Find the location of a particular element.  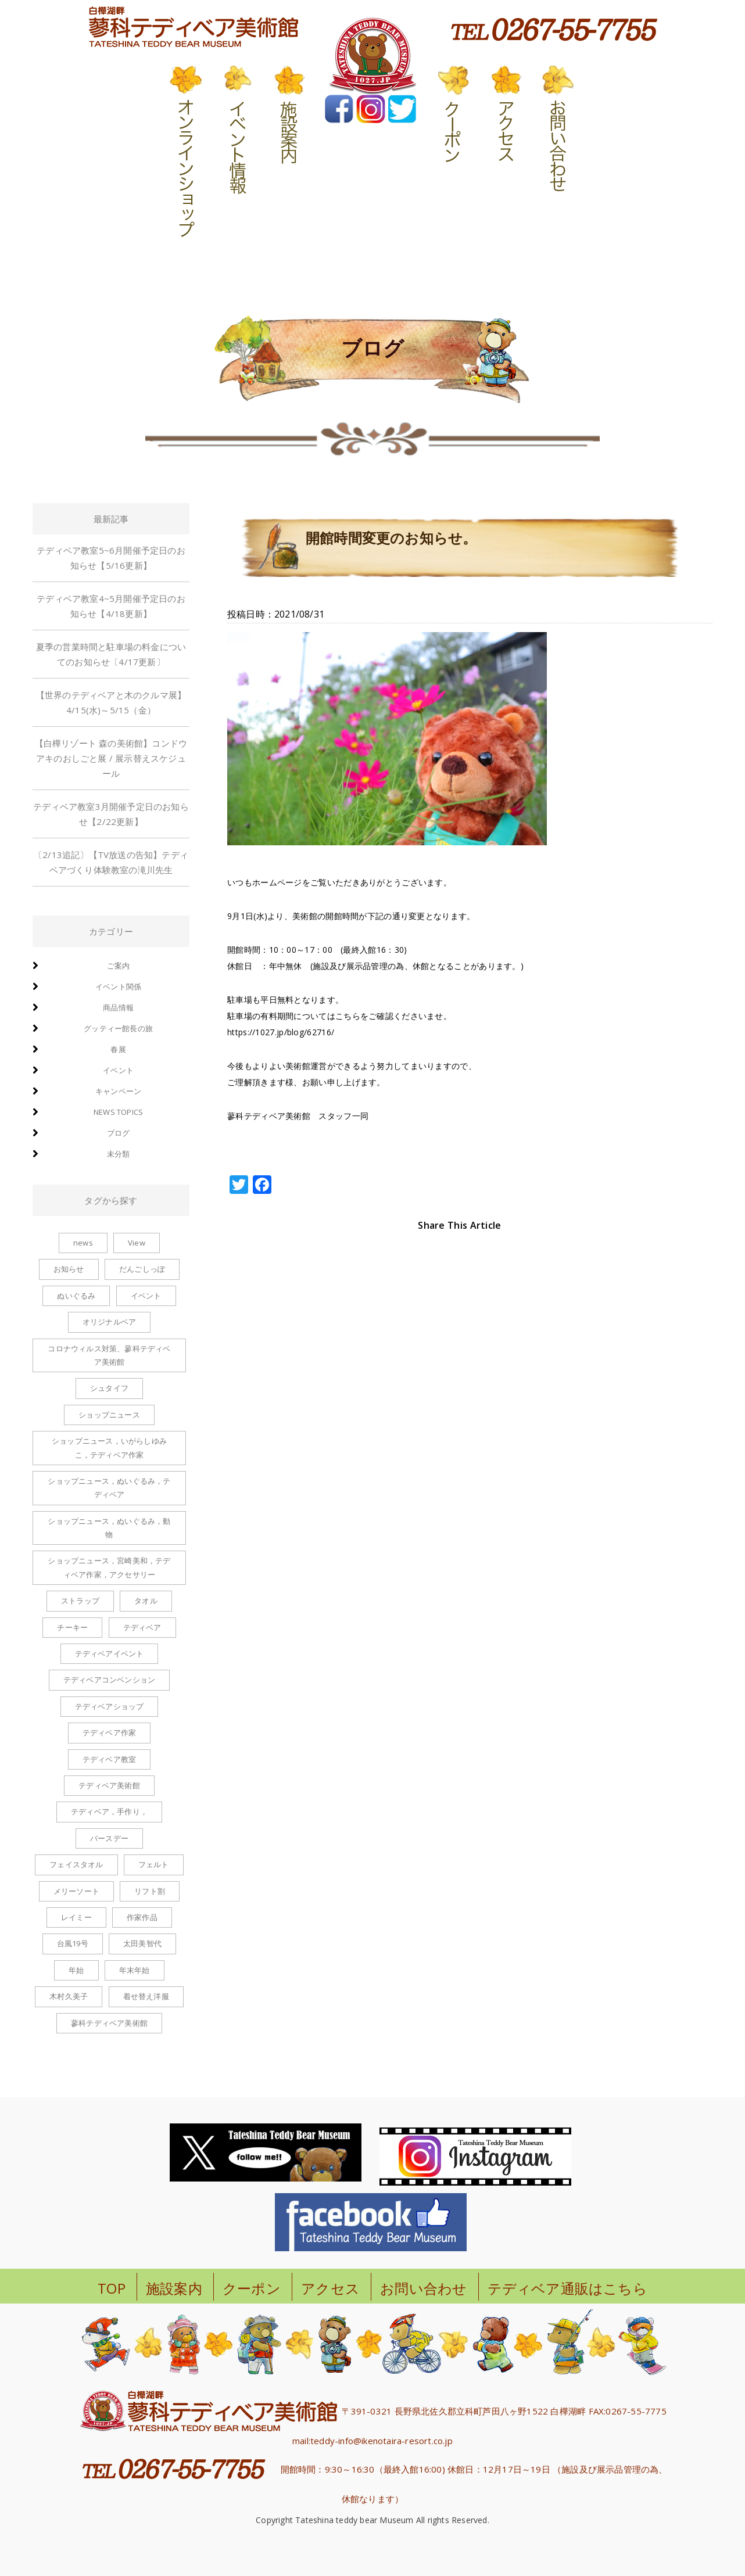

ショップニュース，ぬいぐるみ，動物 [ショップニュース，ぬいぐるみ，動物 (1個の項目)] is located at coordinates (109, 1528).